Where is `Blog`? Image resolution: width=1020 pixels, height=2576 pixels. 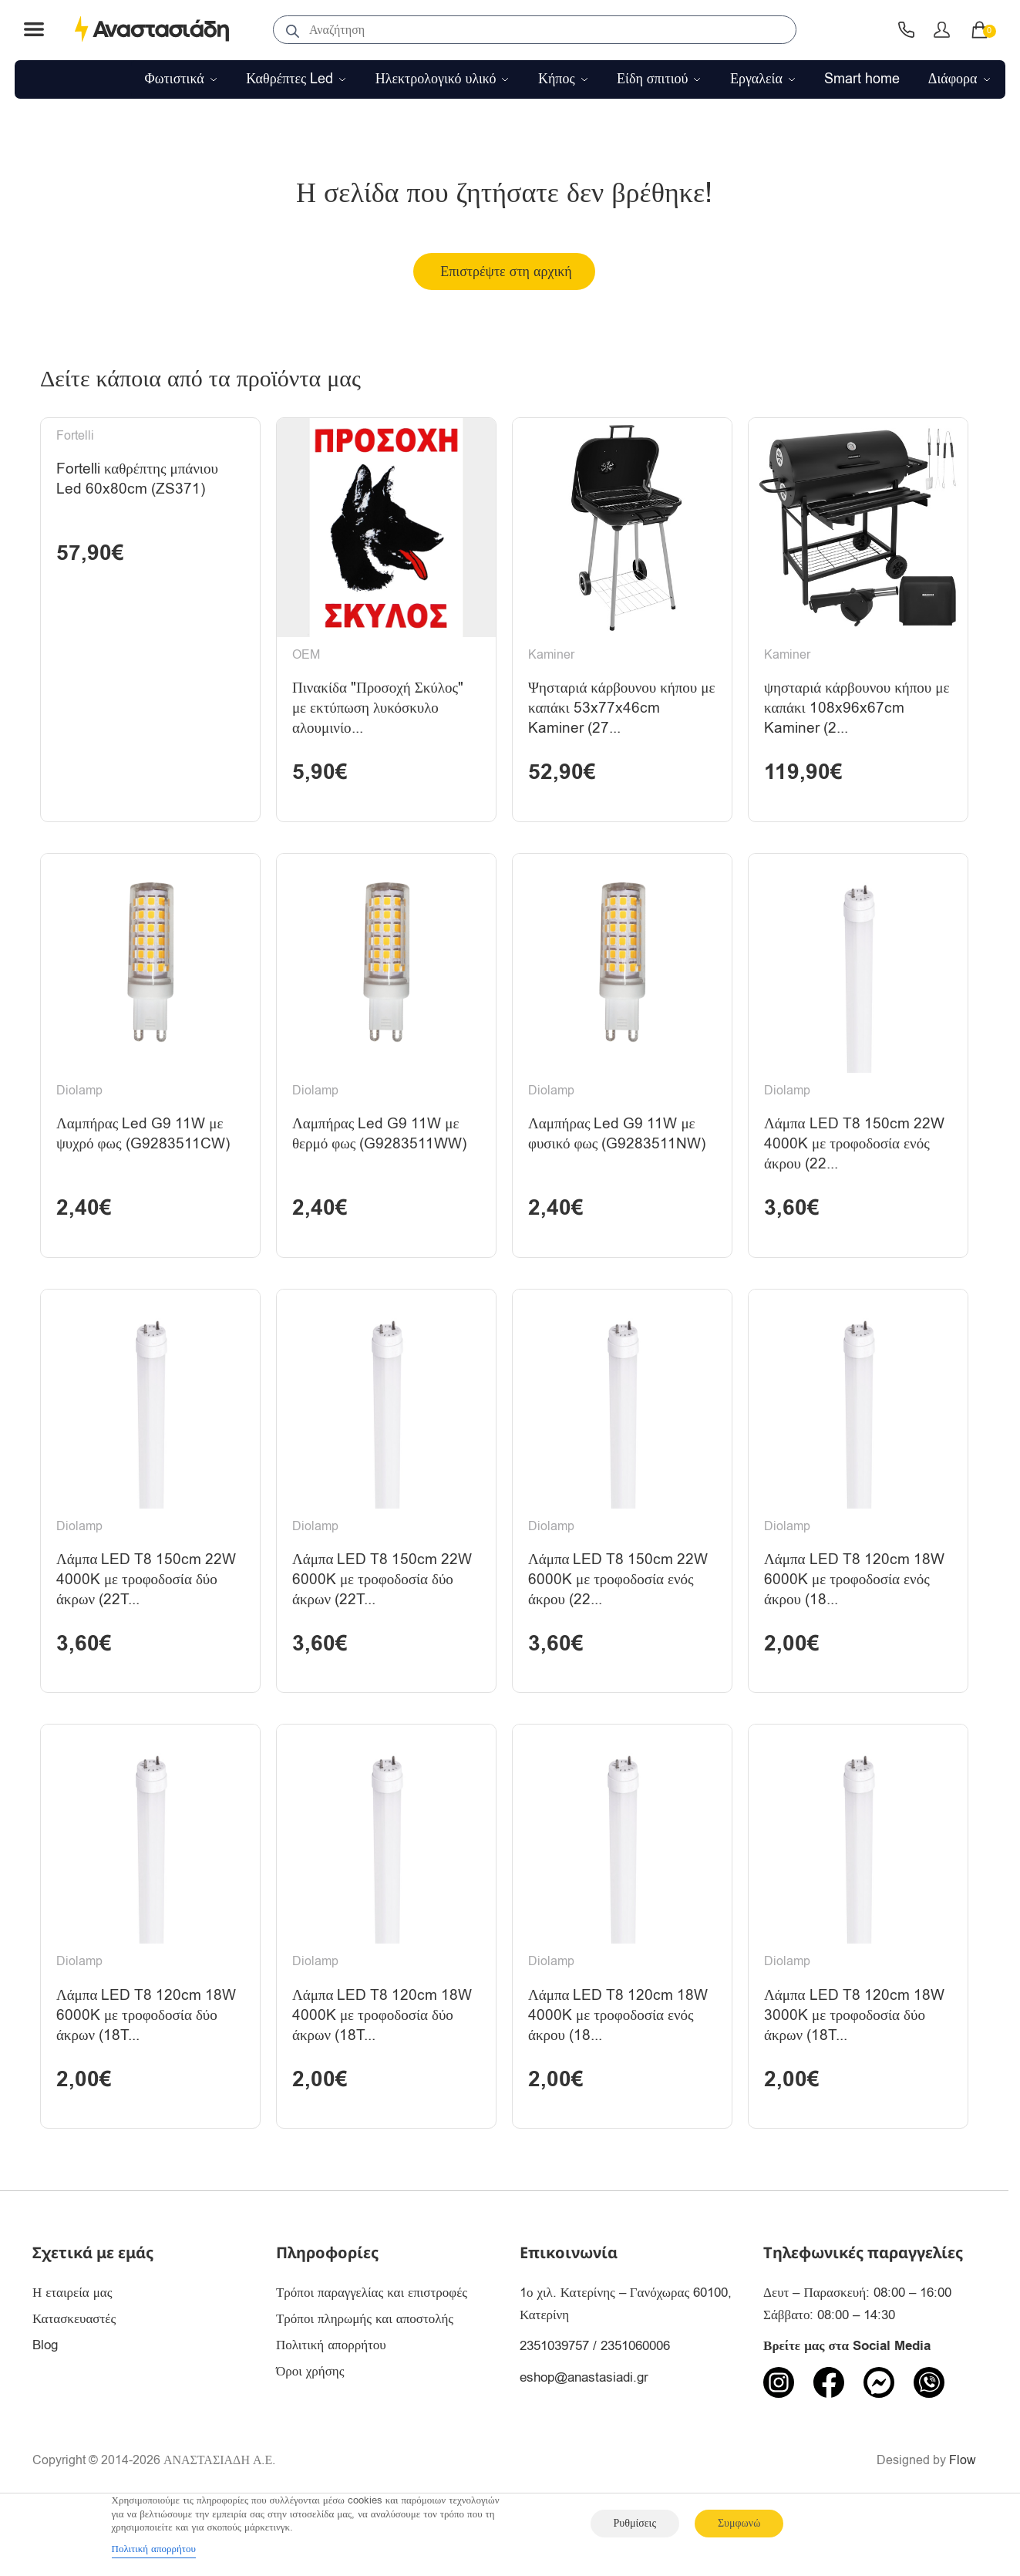 Blog is located at coordinates (45, 2401).